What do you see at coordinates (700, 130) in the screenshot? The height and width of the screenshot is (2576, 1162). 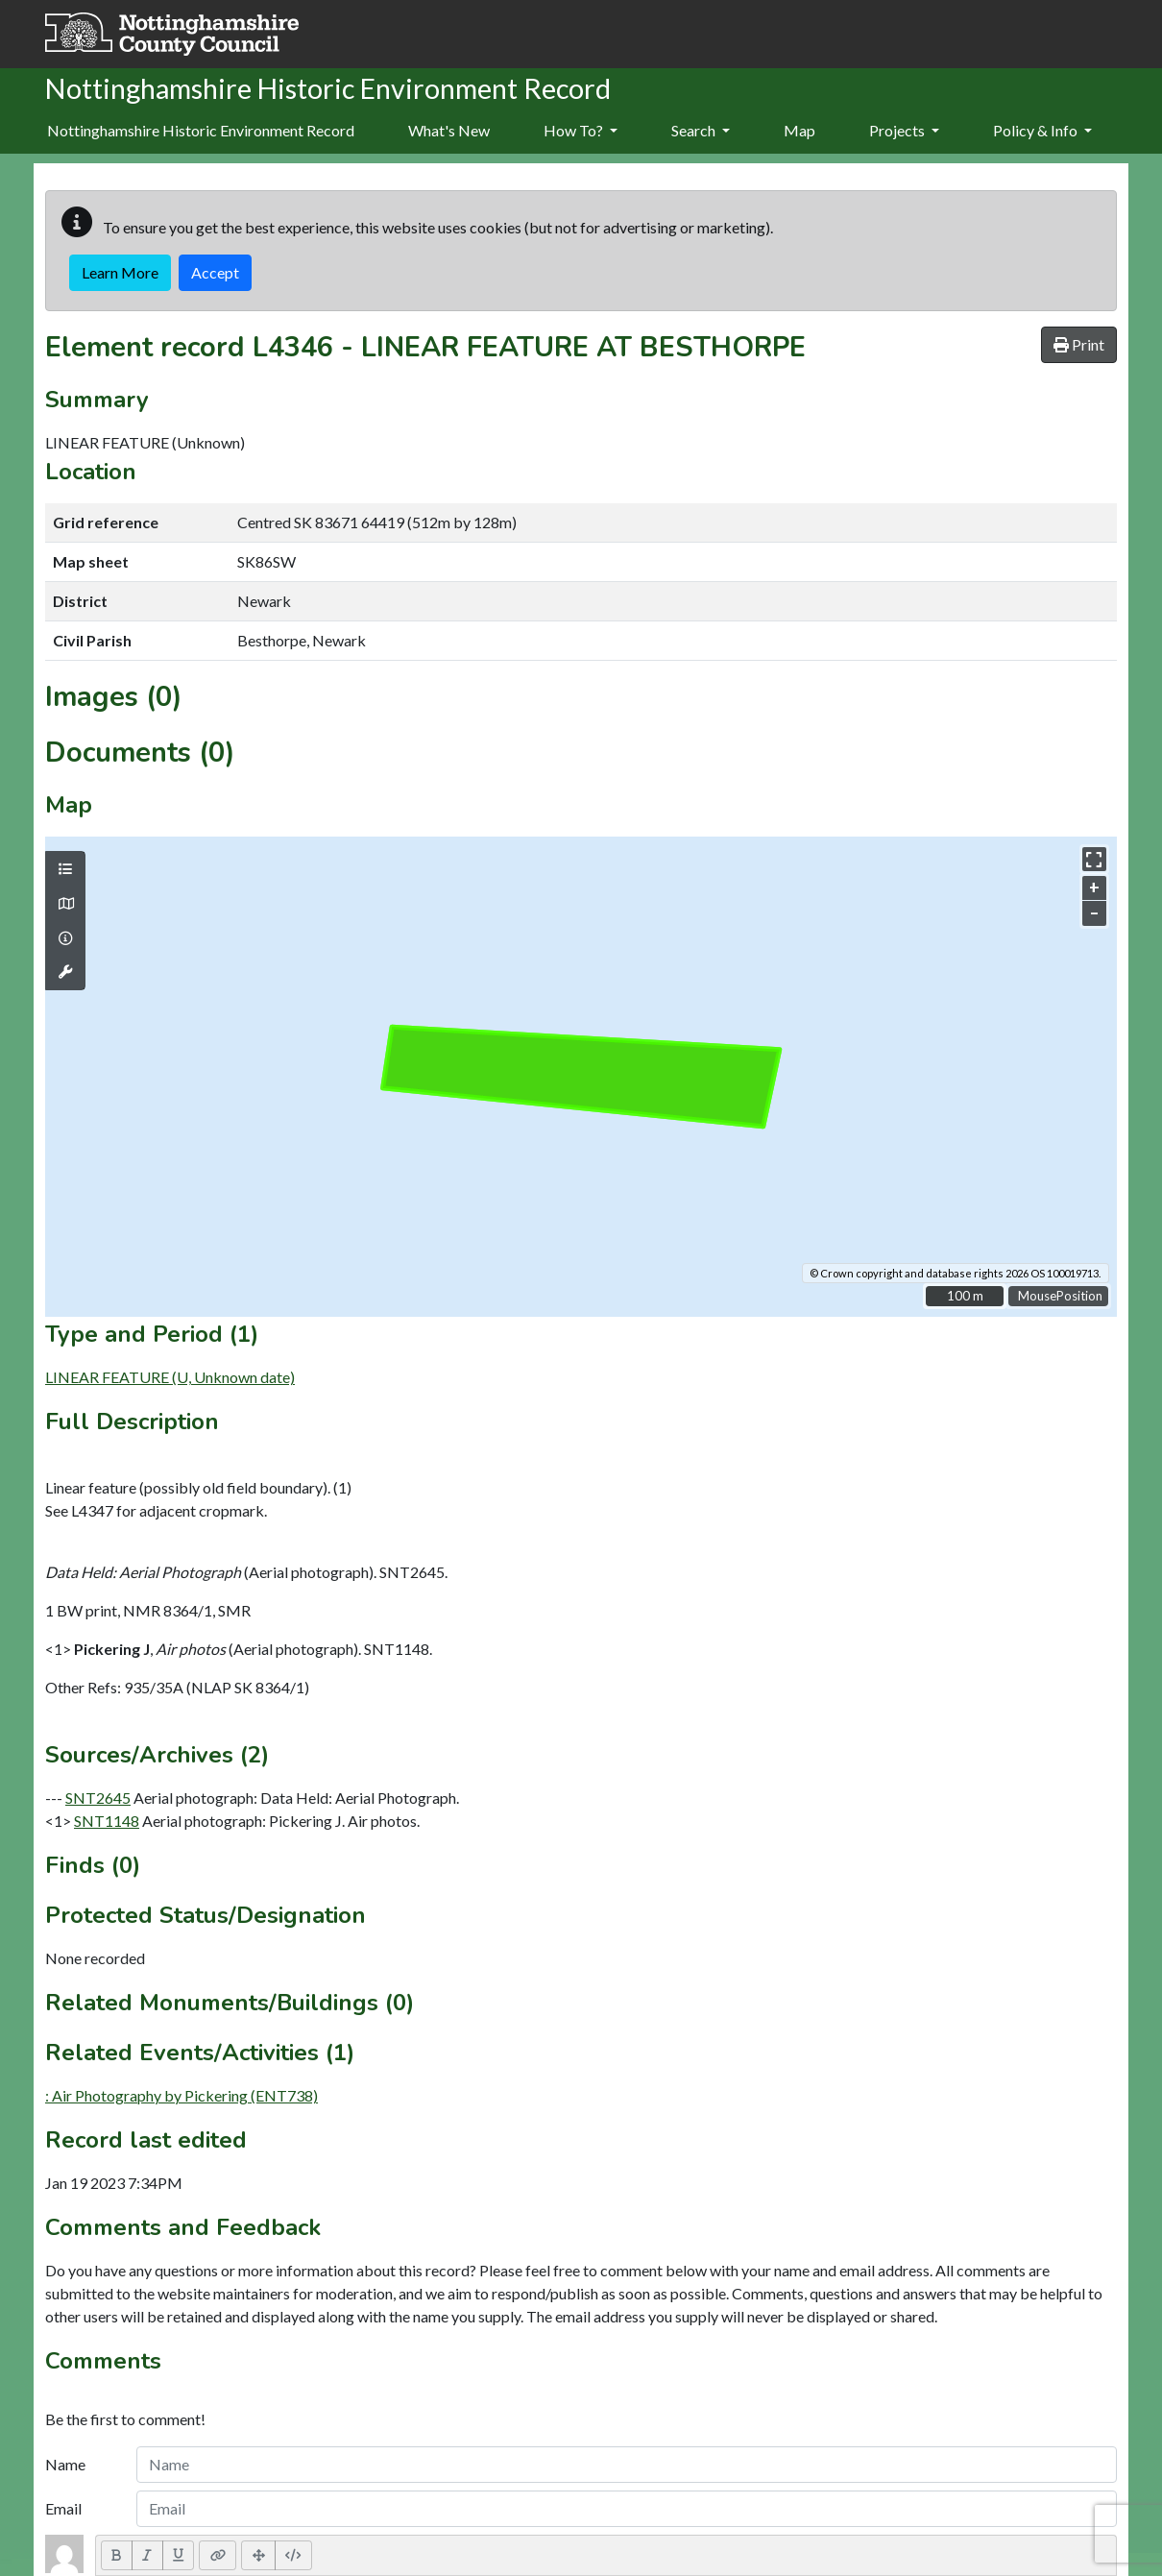 I see `Search` at bounding box center [700, 130].